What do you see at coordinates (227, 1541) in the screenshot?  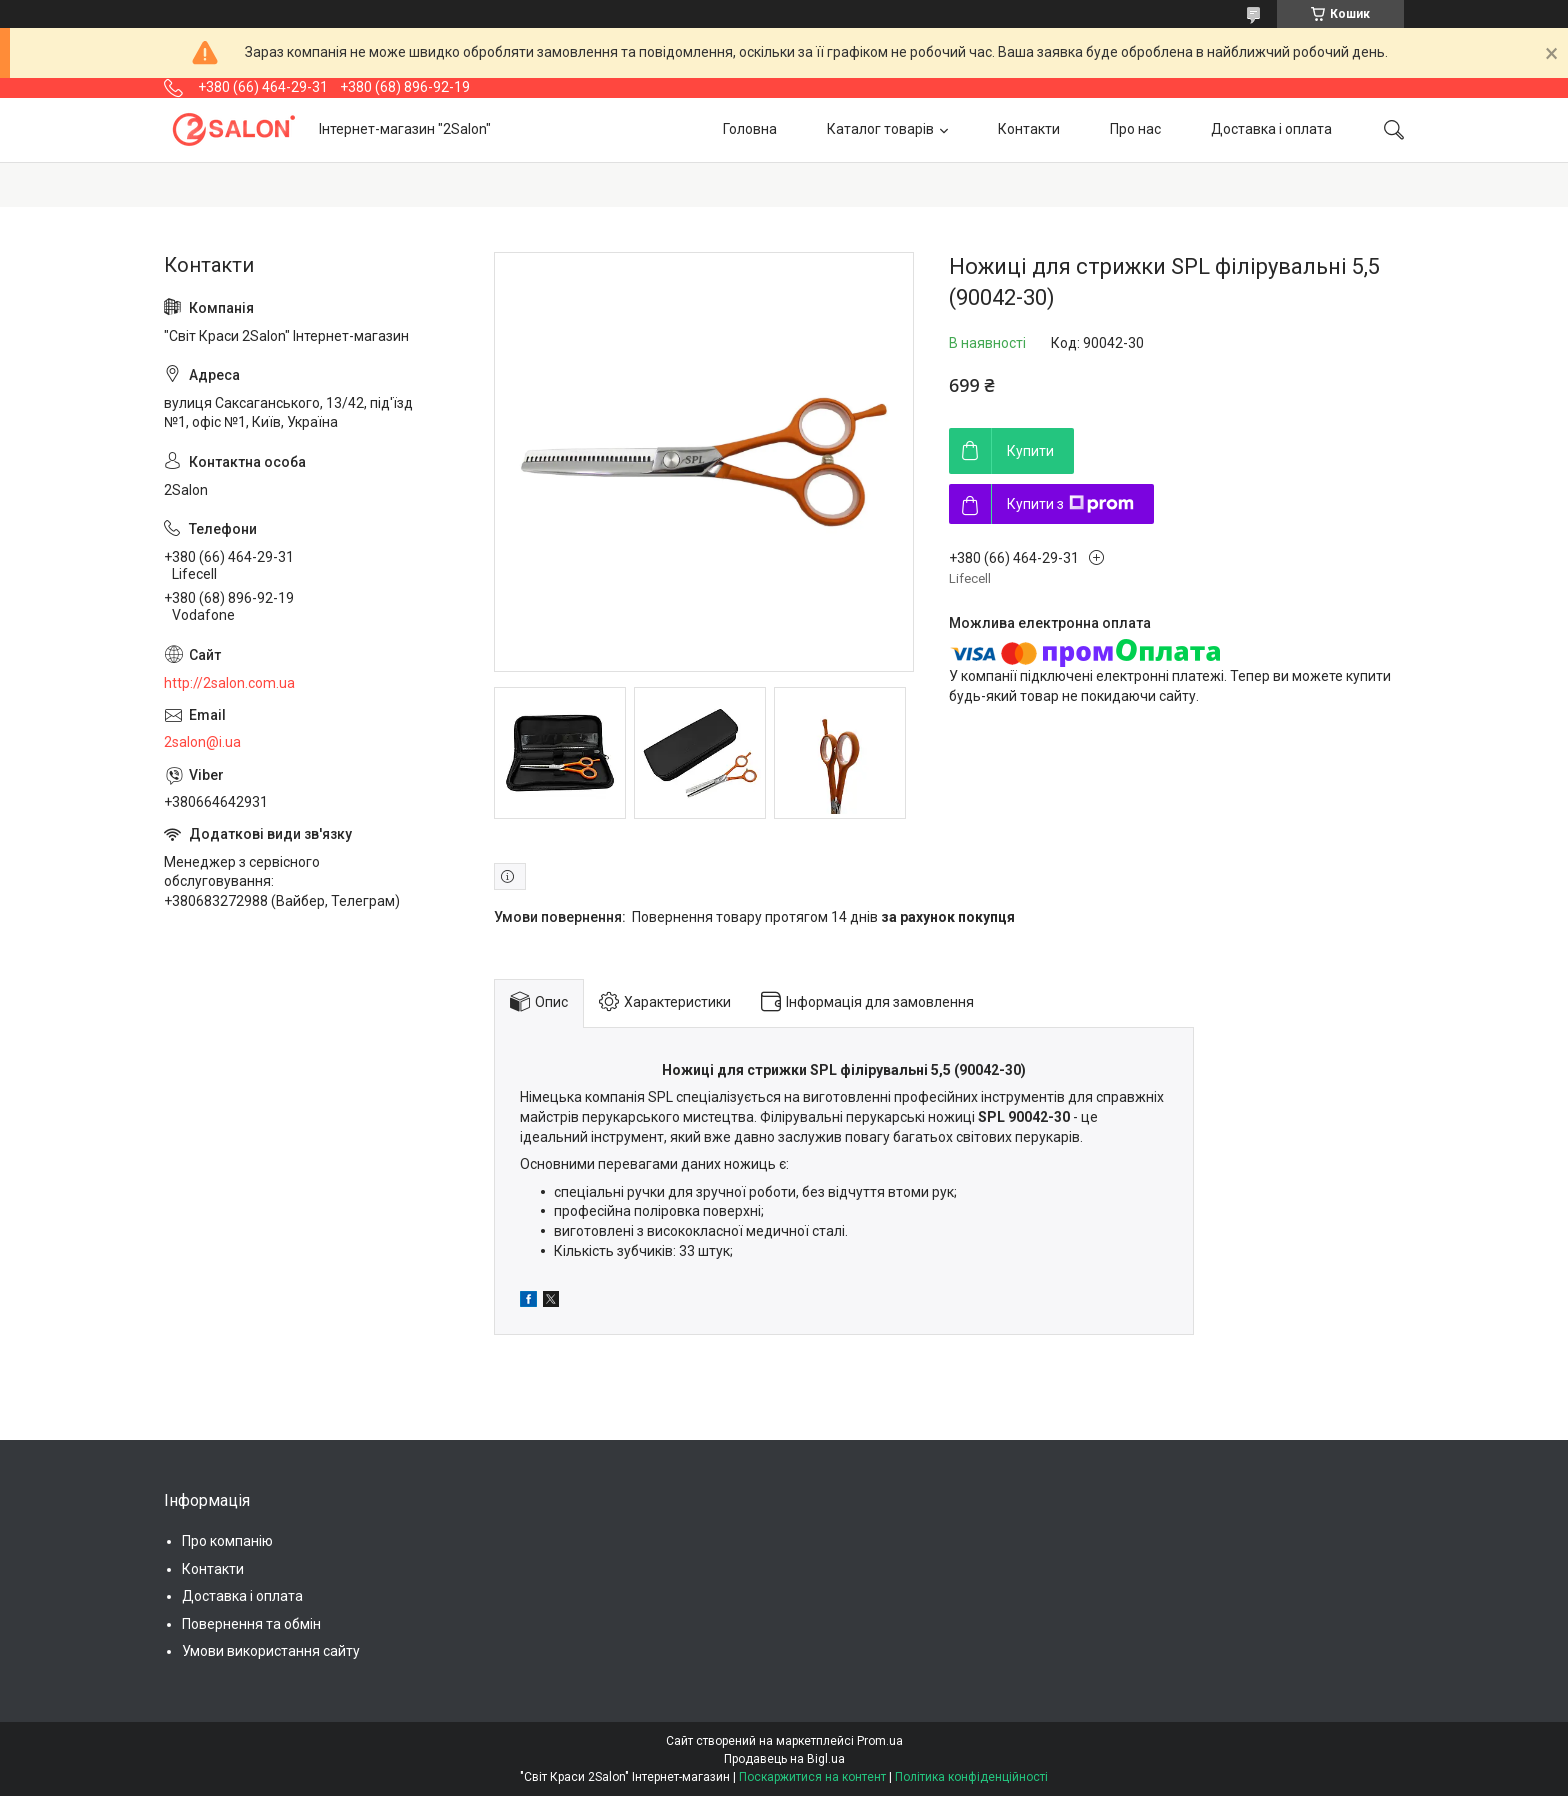 I see `Про компанію` at bounding box center [227, 1541].